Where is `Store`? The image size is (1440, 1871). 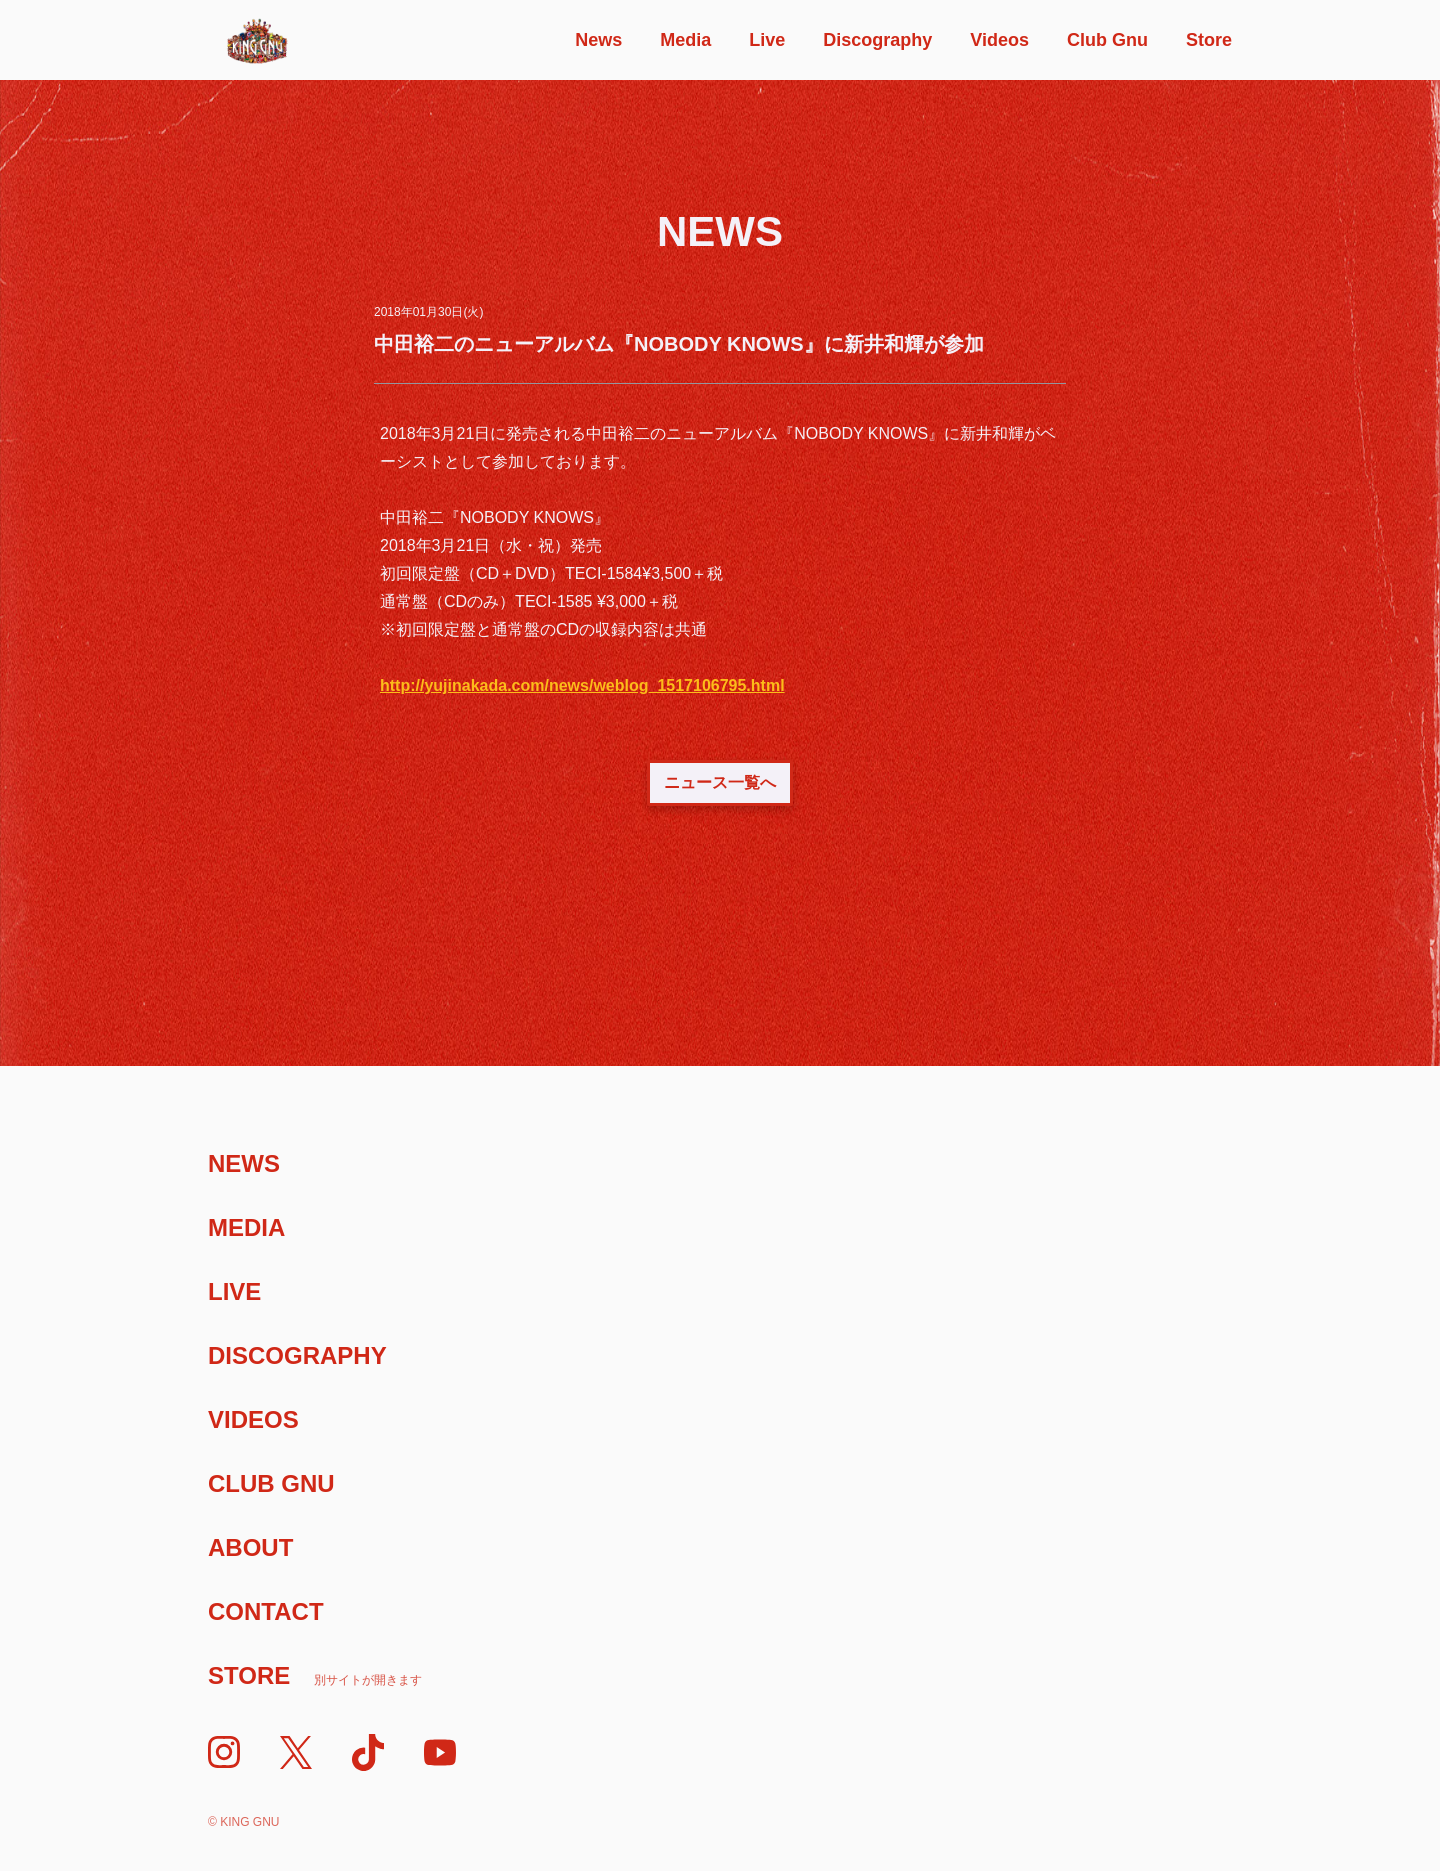 Store is located at coordinates (1209, 40).